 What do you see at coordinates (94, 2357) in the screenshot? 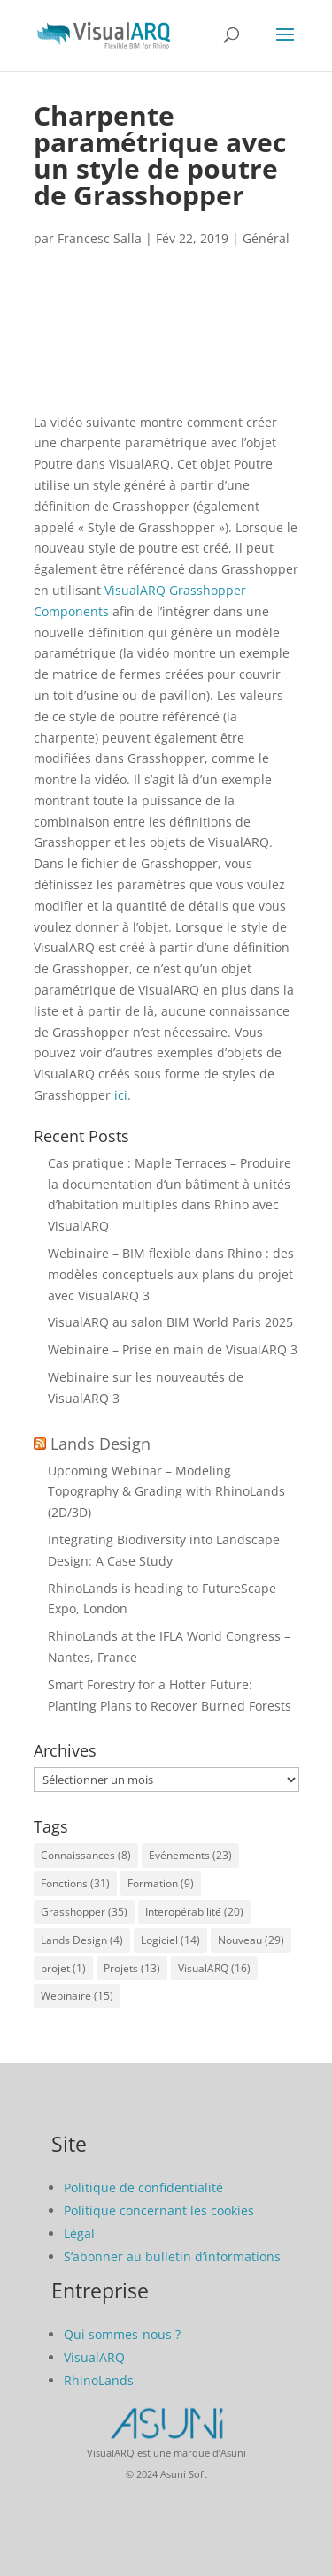
I see `VisualARQ` at bounding box center [94, 2357].